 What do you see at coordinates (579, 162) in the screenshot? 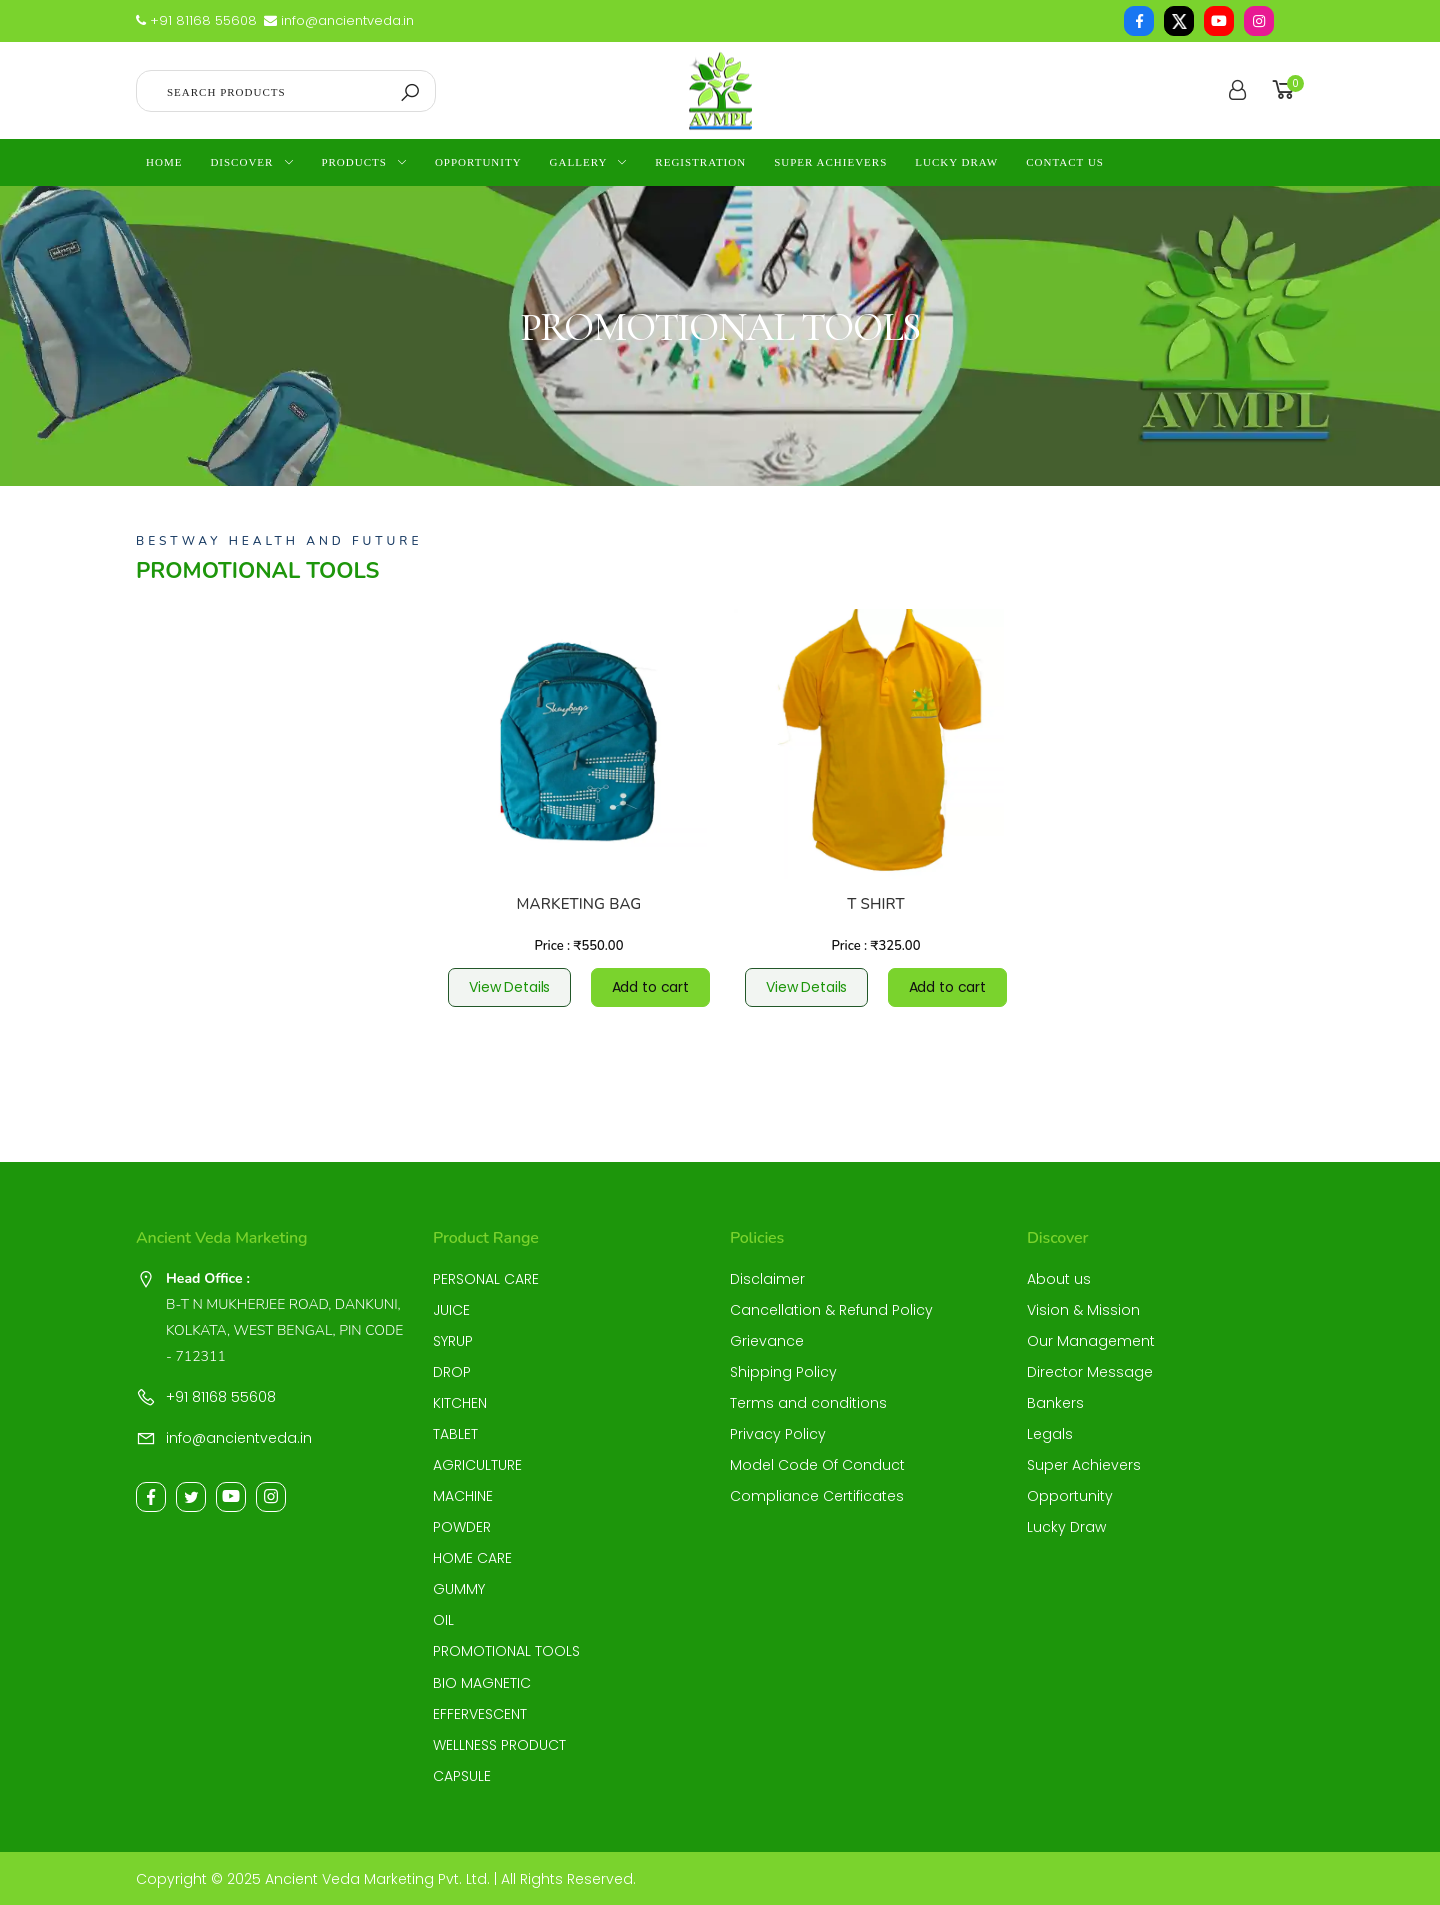
I see `Gallery` at bounding box center [579, 162].